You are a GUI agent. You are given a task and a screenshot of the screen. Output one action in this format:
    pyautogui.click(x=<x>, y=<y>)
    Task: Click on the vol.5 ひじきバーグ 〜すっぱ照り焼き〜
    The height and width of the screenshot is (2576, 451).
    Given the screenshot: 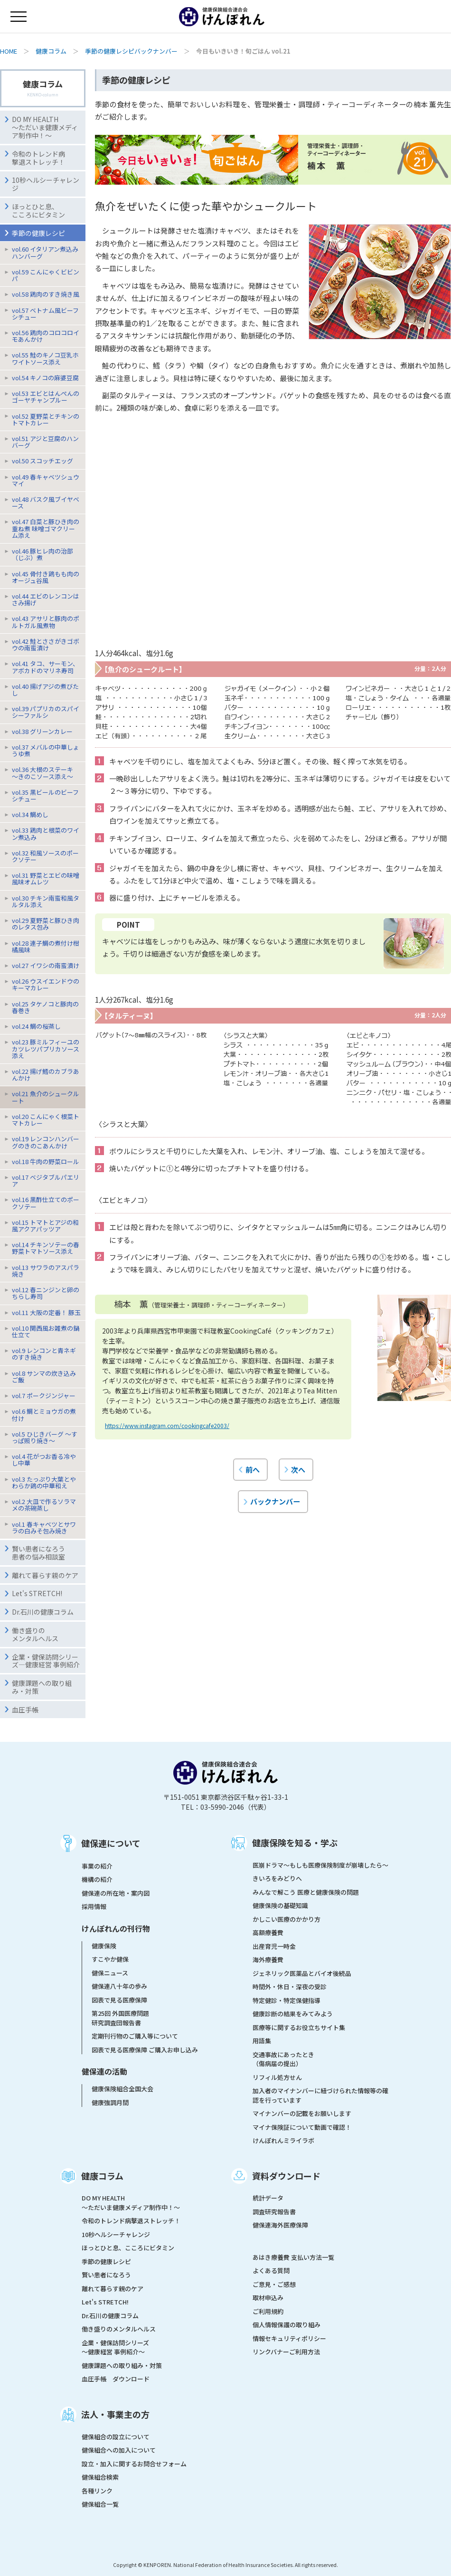 What is the action you would take?
    pyautogui.click(x=44, y=1437)
    